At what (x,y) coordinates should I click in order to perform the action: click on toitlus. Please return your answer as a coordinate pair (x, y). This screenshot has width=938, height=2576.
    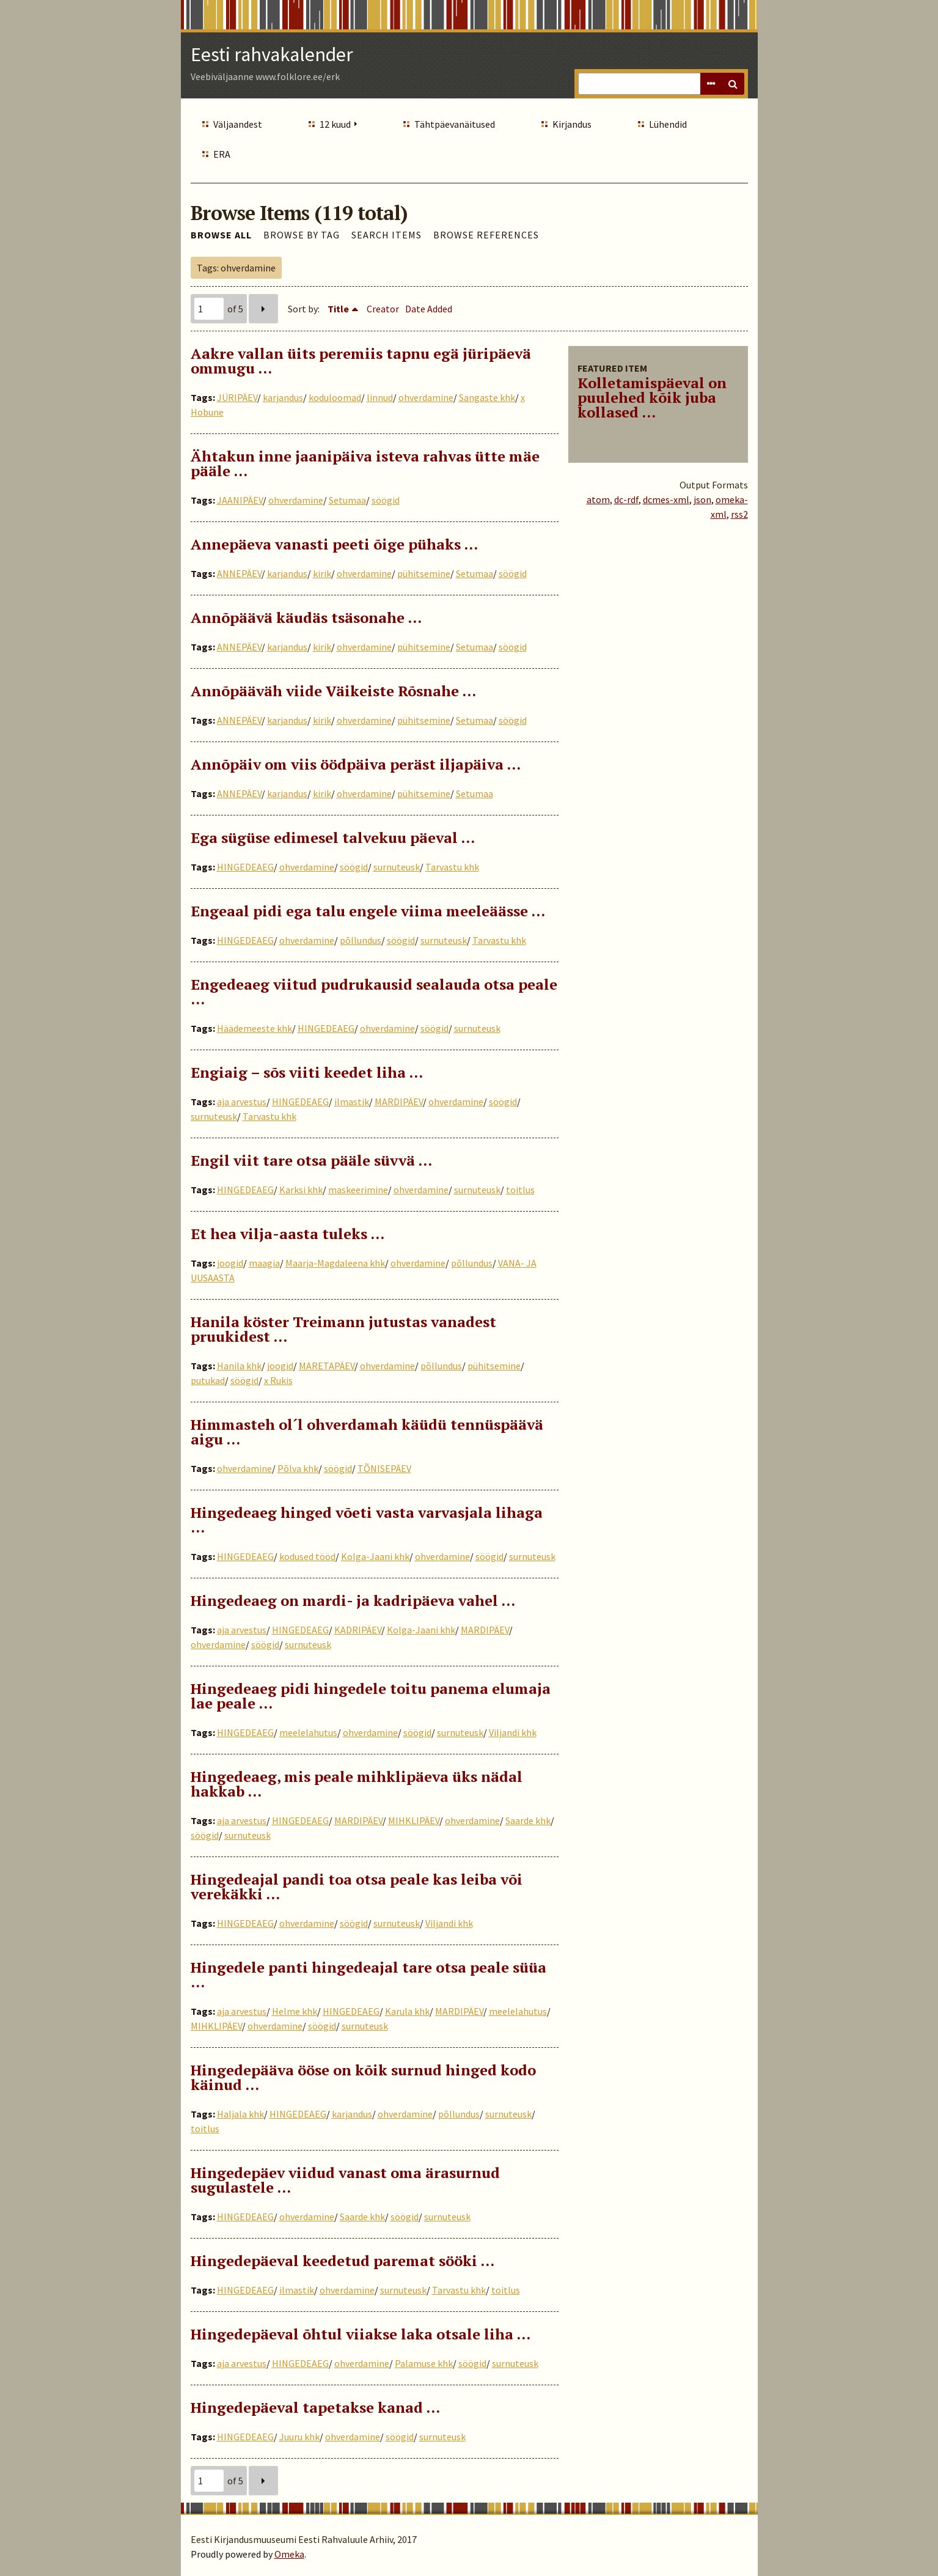
    Looking at the image, I should click on (520, 1189).